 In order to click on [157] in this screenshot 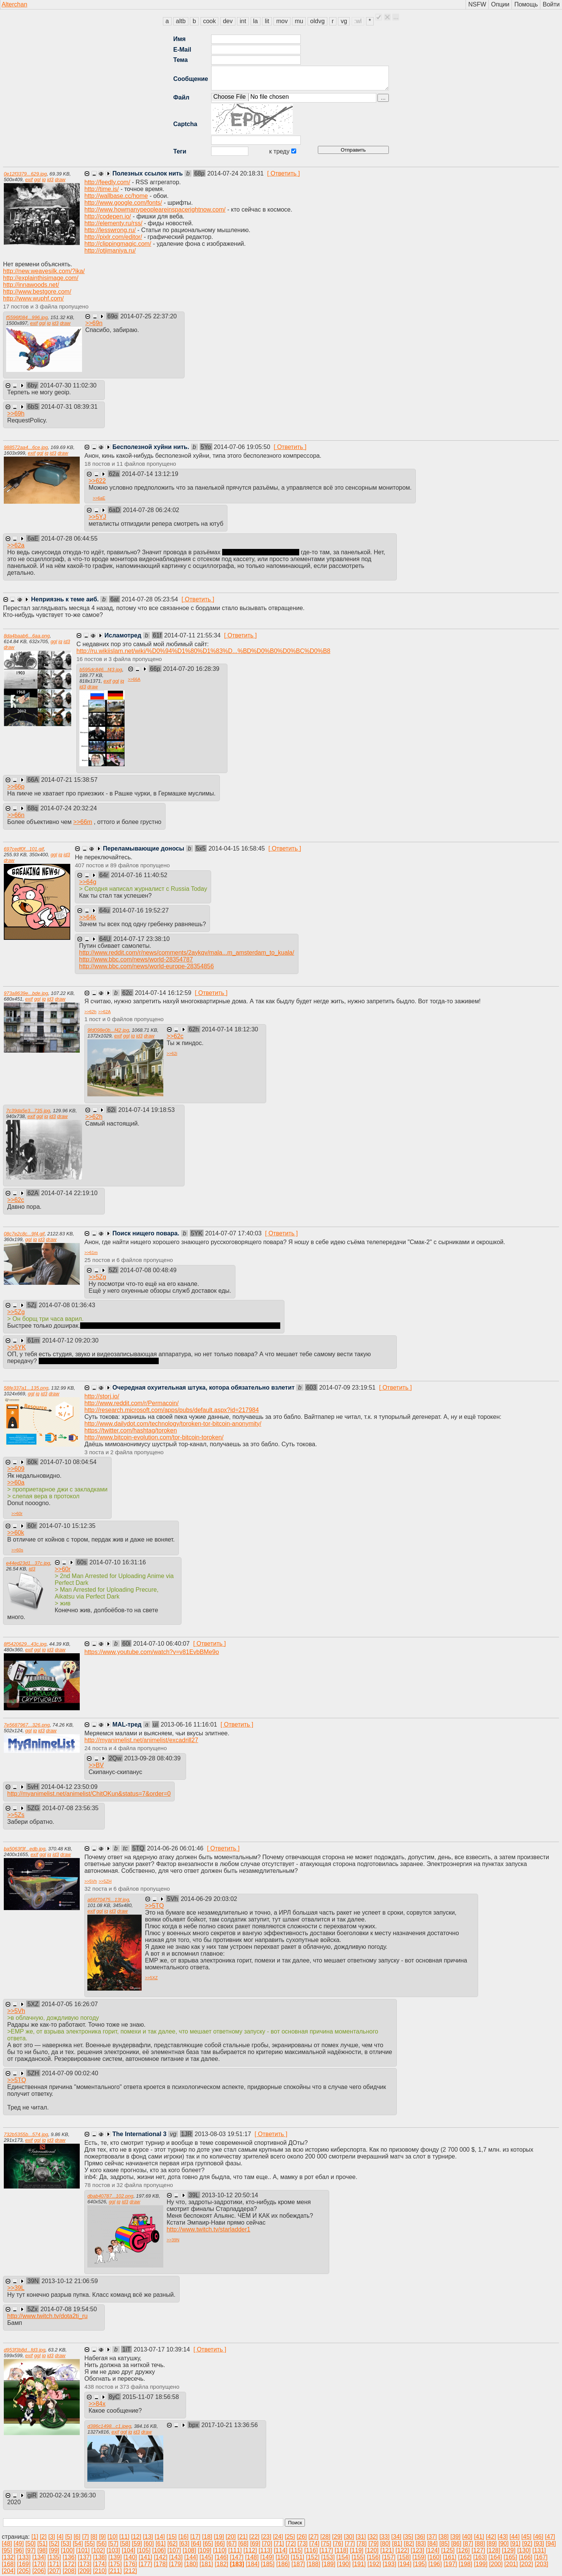, I will do `click(389, 2557)`.